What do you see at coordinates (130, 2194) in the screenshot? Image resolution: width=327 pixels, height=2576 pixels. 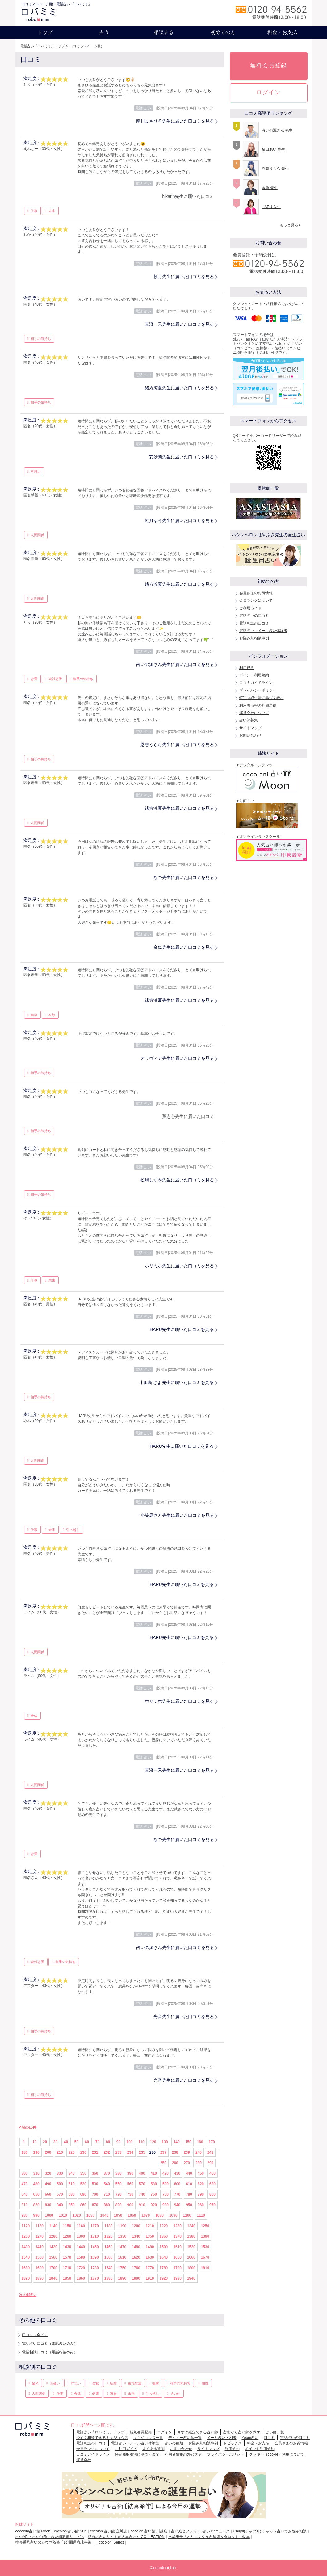 I see `730` at bounding box center [130, 2194].